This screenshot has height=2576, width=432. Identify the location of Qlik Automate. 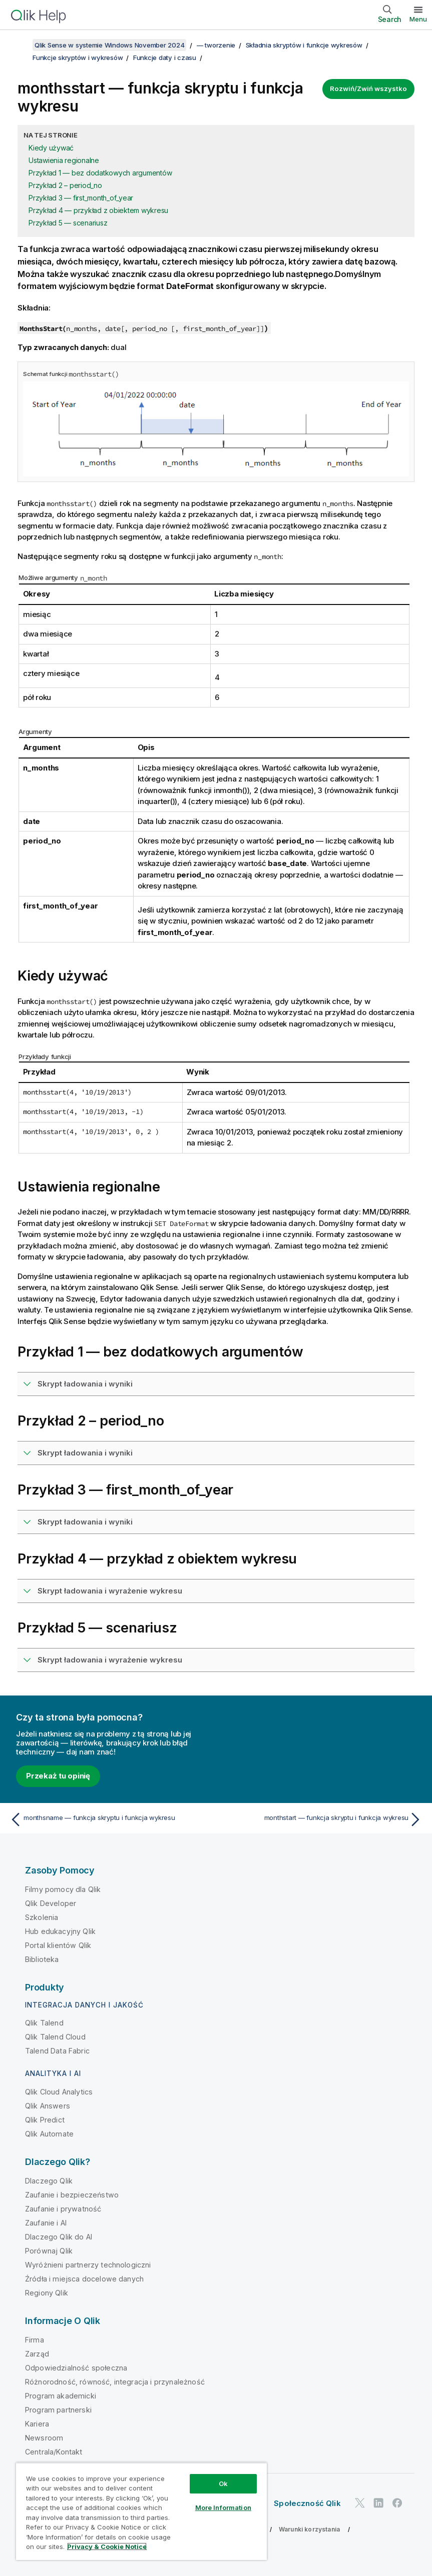
(49, 2134).